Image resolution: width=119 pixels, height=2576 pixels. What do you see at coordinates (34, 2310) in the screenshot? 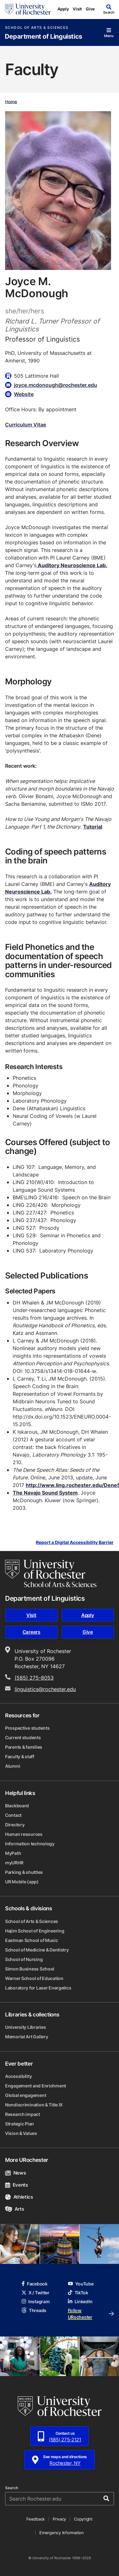
I see `Threads` at bounding box center [34, 2310].